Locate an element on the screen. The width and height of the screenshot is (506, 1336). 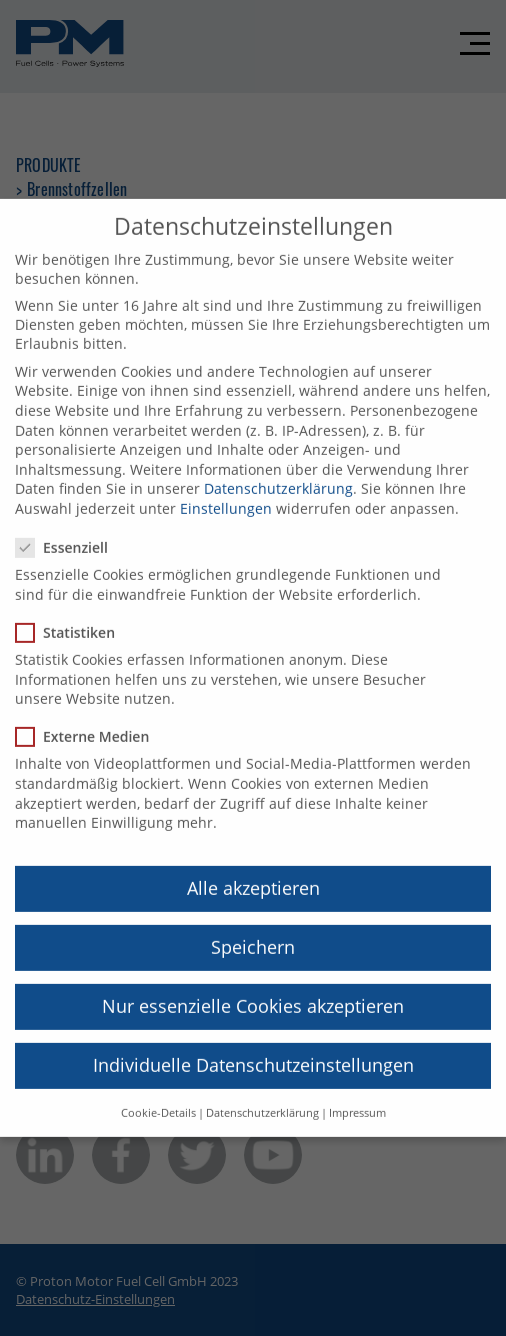
Einstellungen is located at coordinates (226, 489).